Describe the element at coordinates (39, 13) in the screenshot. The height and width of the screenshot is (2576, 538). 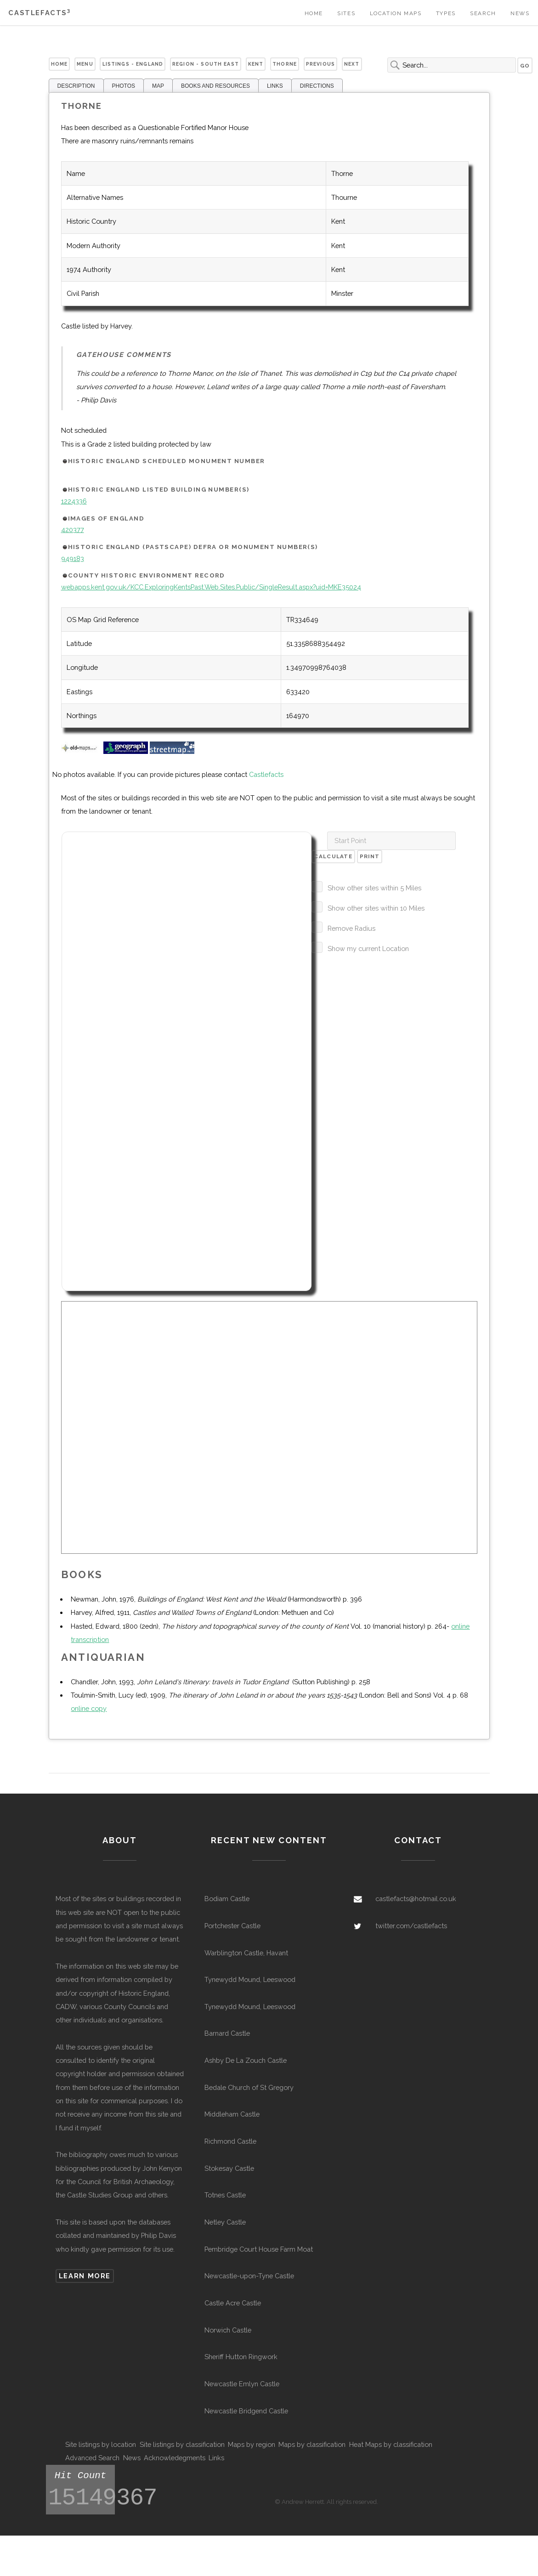
I see `Castlefacts` at that location.